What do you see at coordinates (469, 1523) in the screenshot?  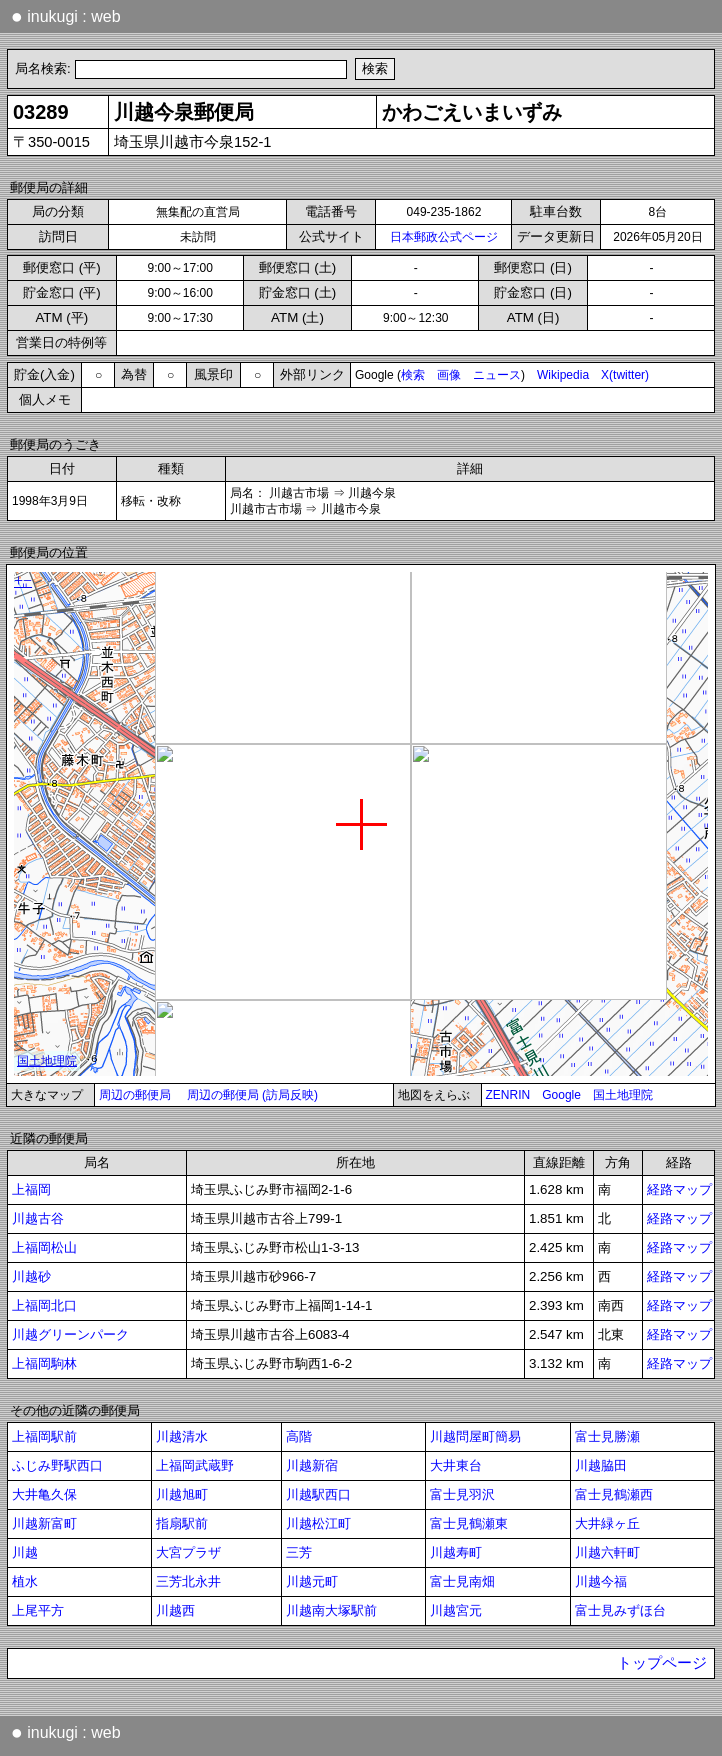 I see `富士見鶴瀬東` at bounding box center [469, 1523].